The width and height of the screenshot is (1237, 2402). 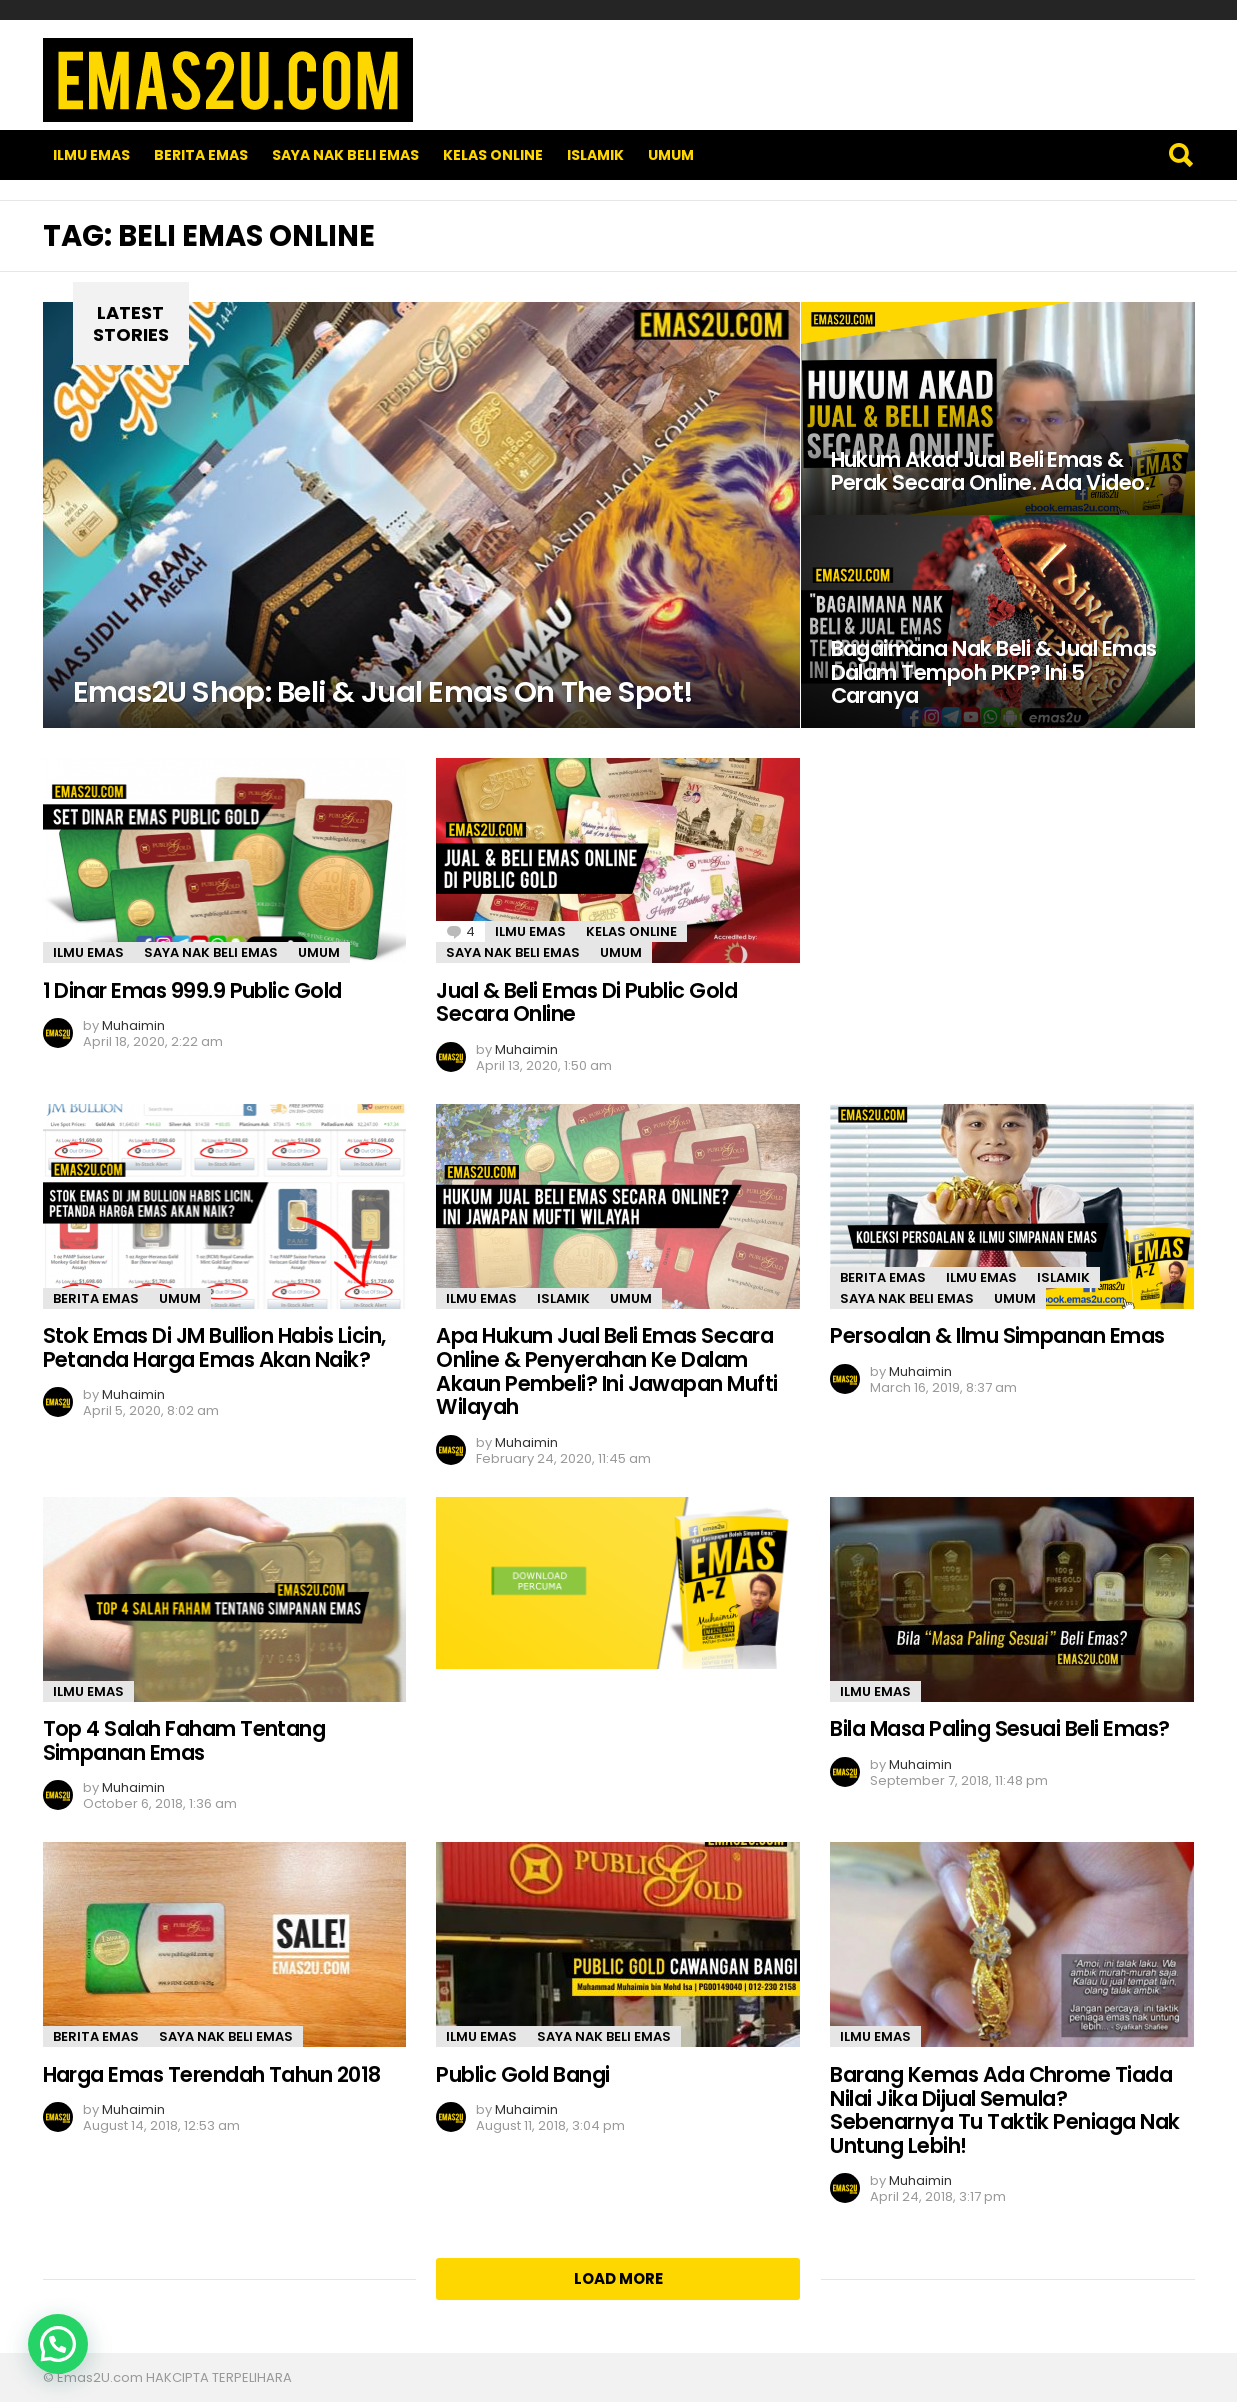 What do you see at coordinates (214, 1347) in the screenshot?
I see `Stok Emas Di JM Bullion Habis Licin, Petanda Harga Emas Akan Naik?` at bounding box center [214, 1347].